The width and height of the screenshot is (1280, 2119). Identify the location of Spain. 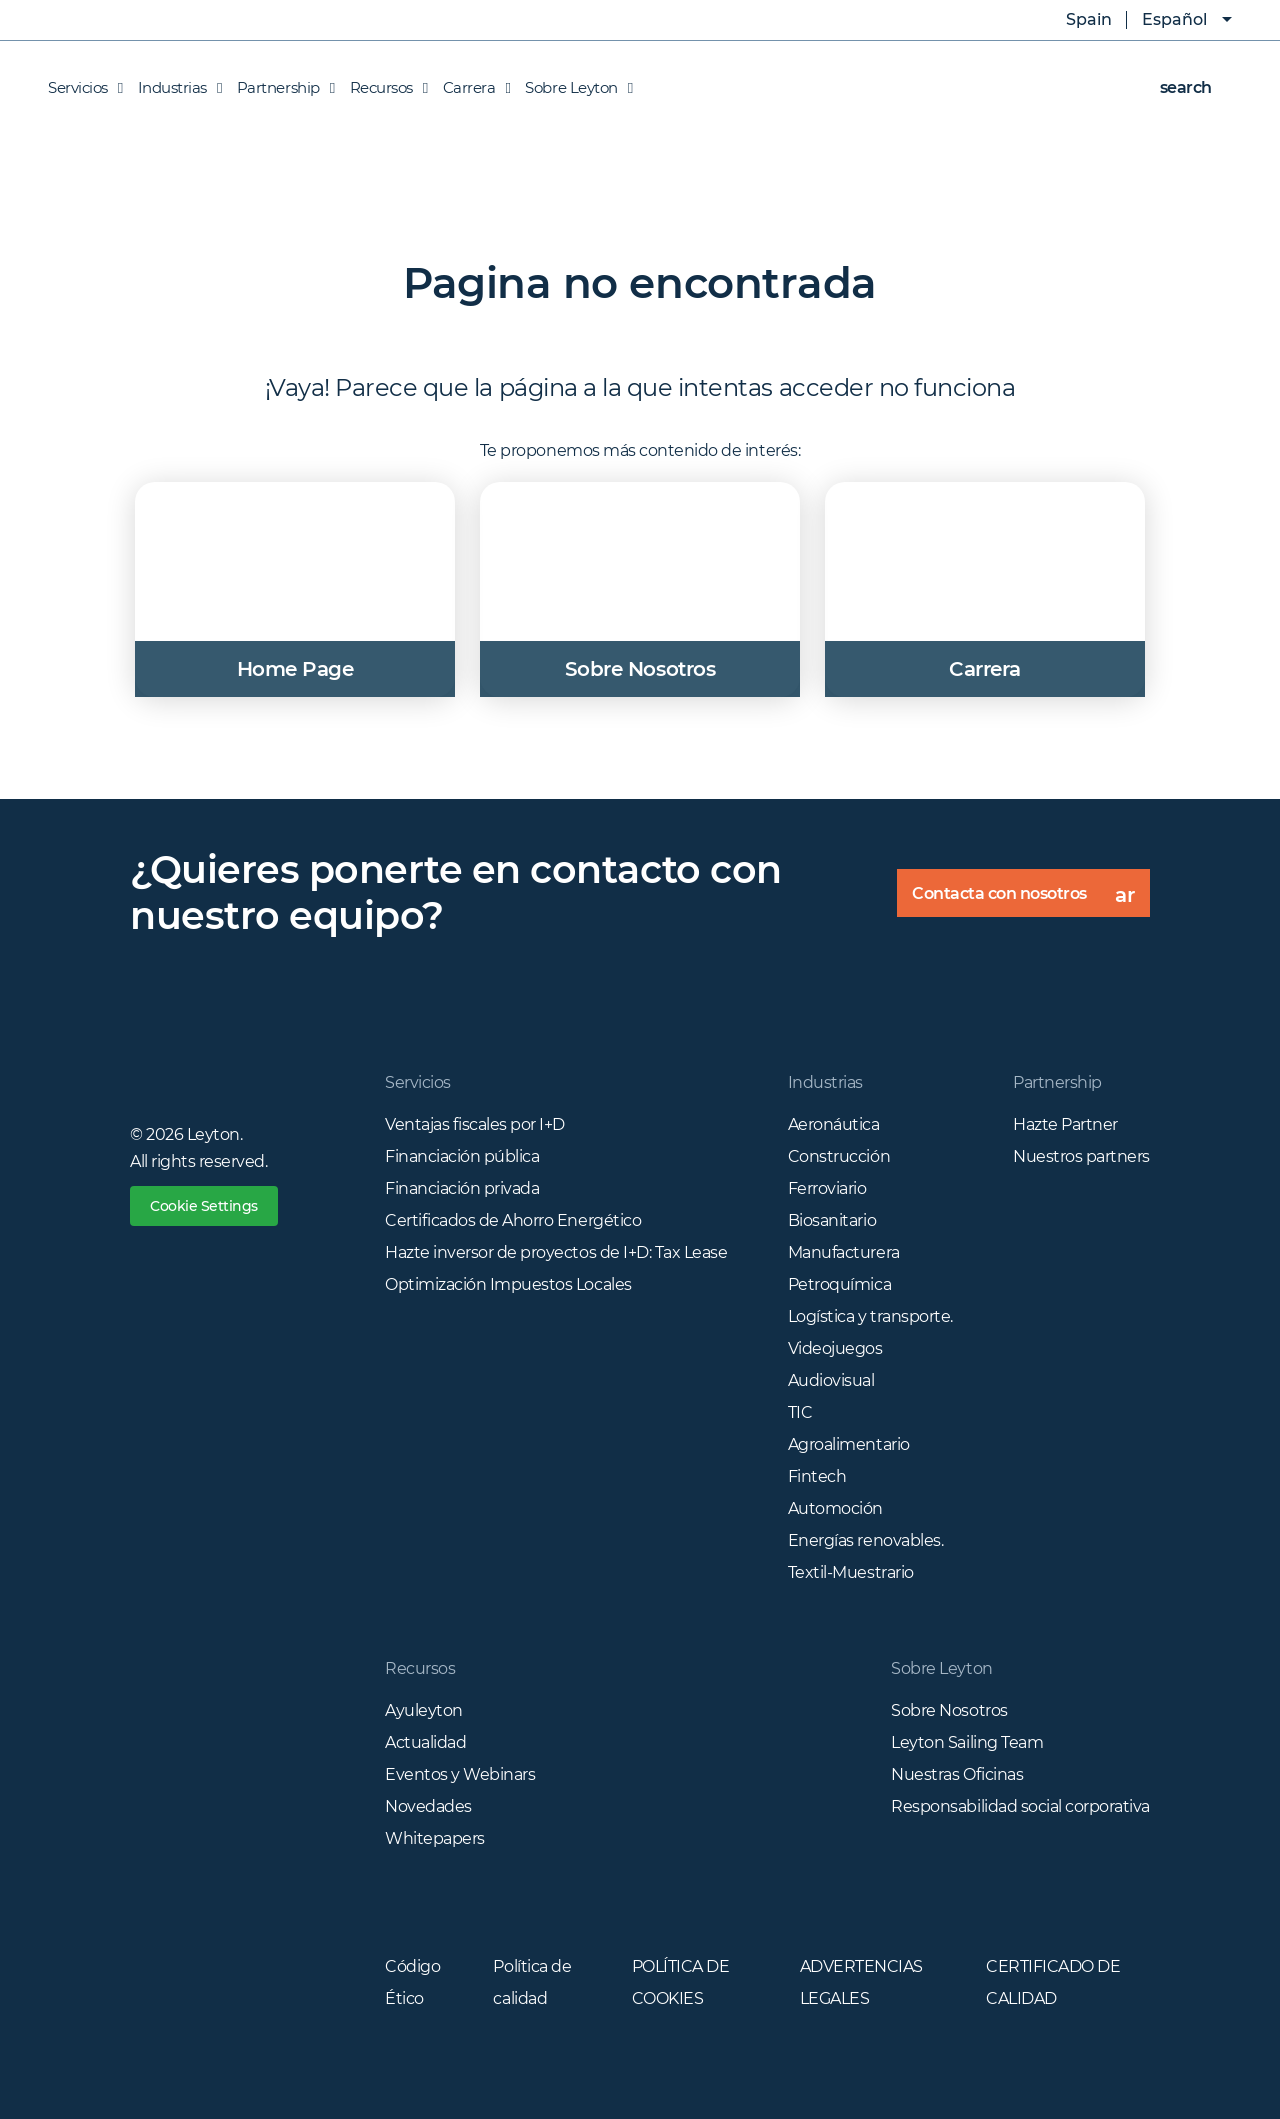
(1074, 20).